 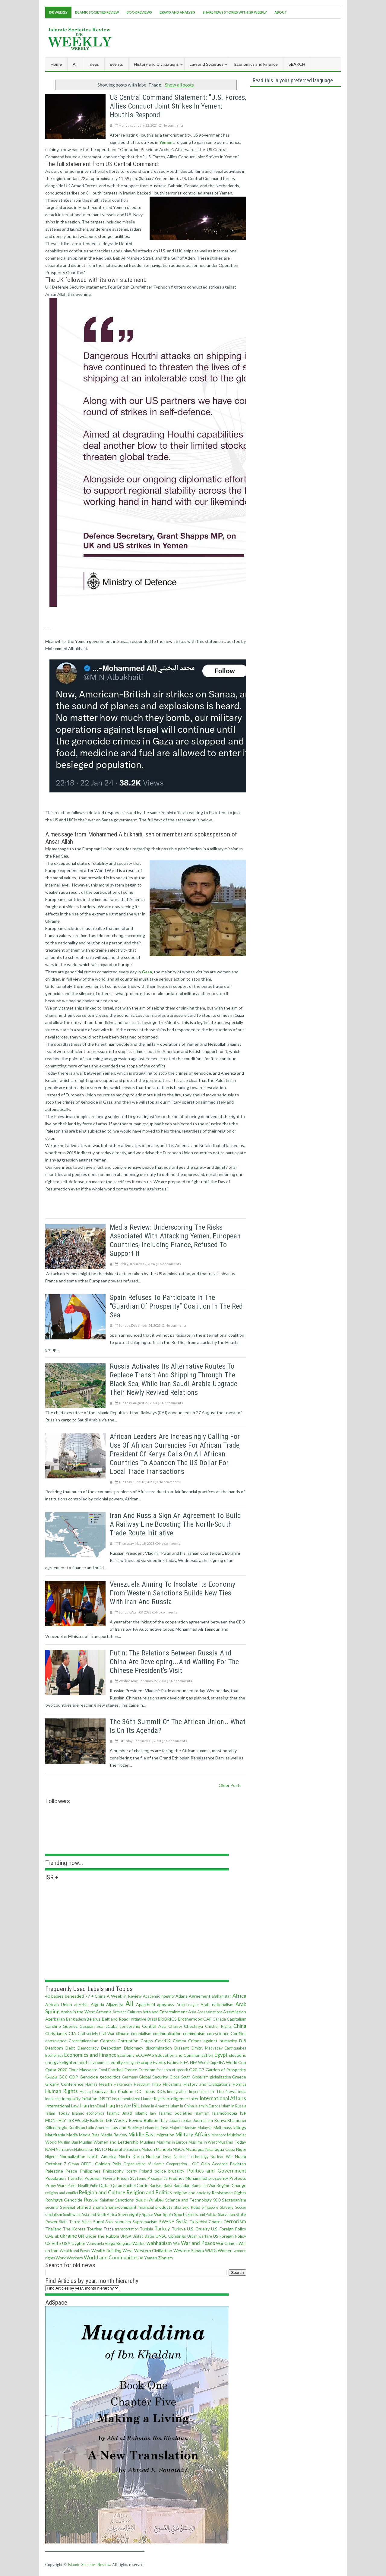 What do you see at coordinates (156, 2084) in the screenshot?
I see `hijab` at bounding box center [156, 2084].